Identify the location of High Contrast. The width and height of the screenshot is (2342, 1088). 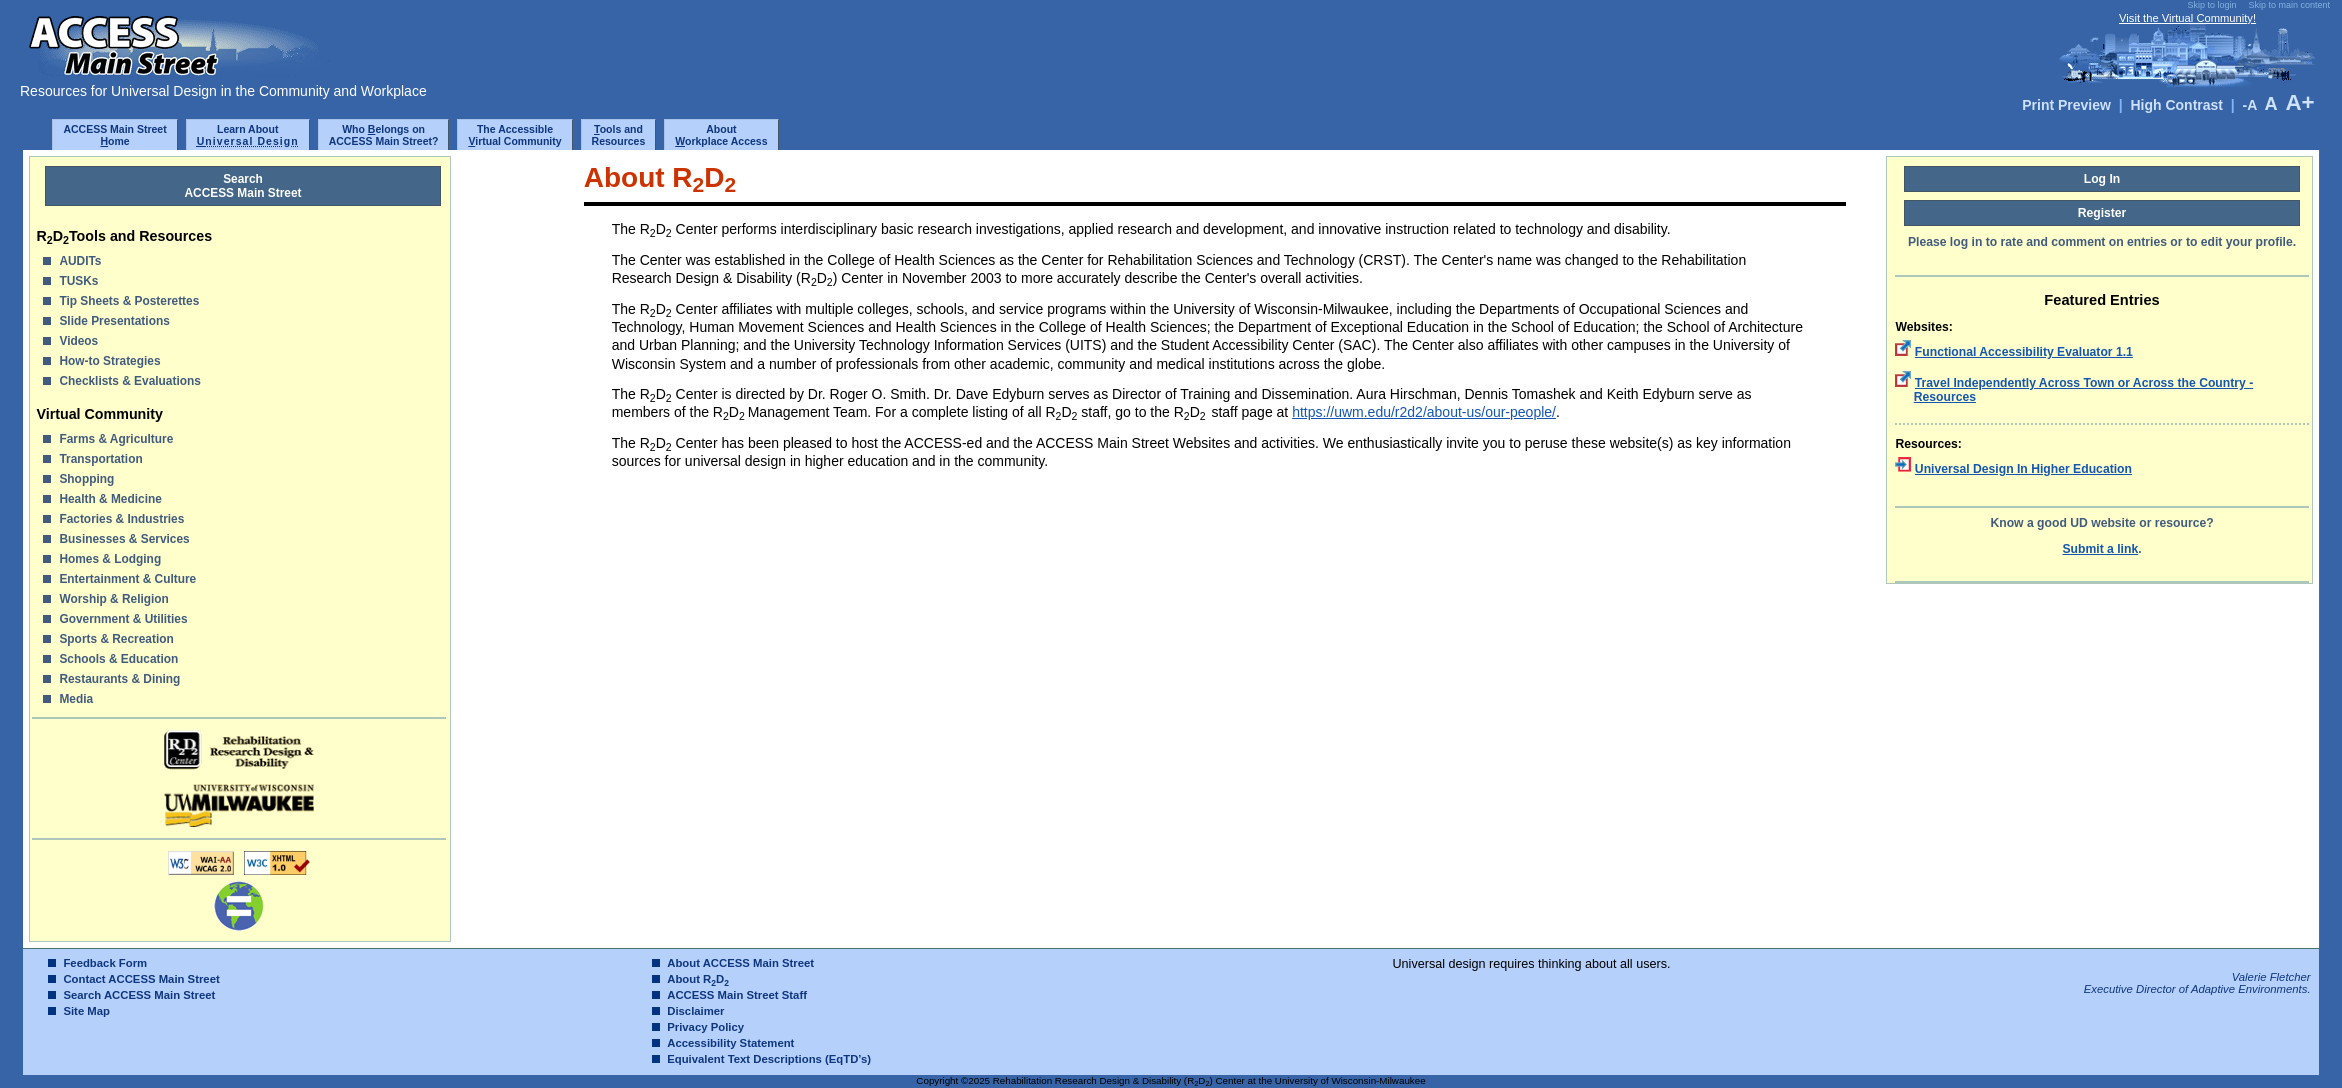
(2176, 105).